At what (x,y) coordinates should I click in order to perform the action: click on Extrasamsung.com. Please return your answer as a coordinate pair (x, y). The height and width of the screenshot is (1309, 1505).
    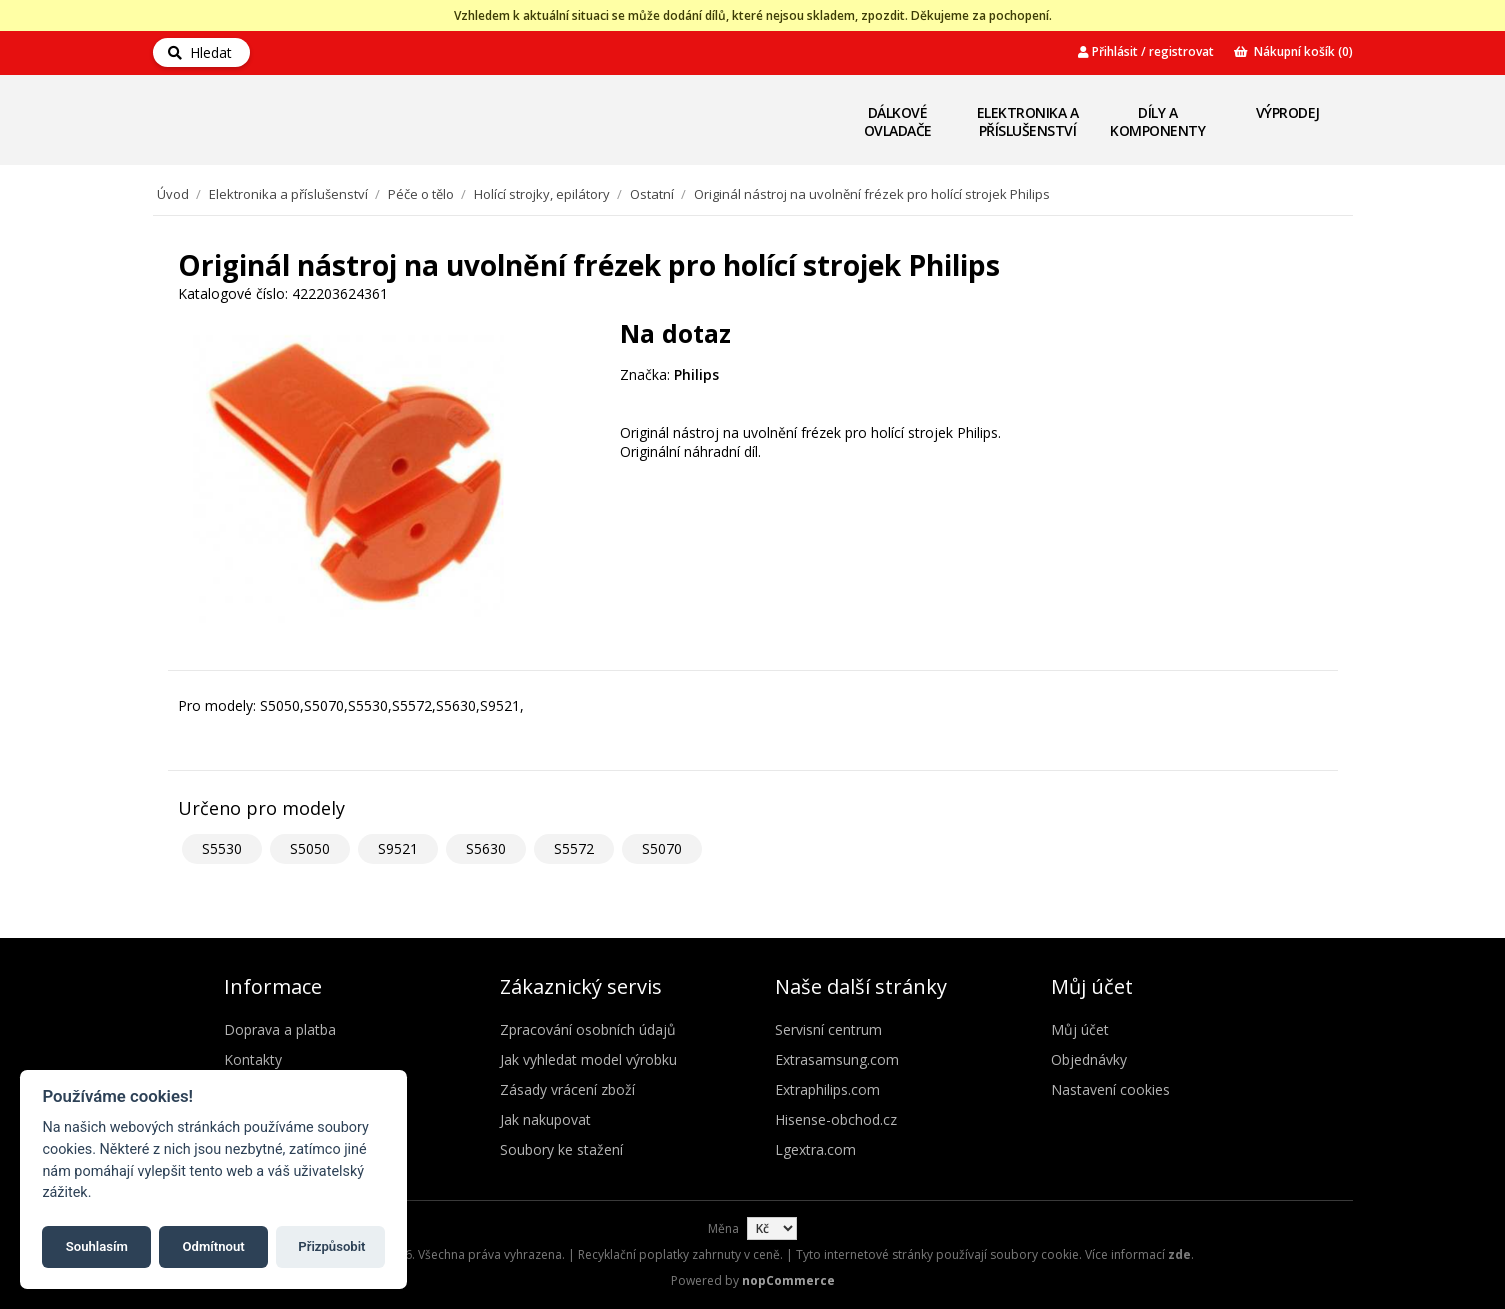
    Looking at the image, I should click on (837, 1059).